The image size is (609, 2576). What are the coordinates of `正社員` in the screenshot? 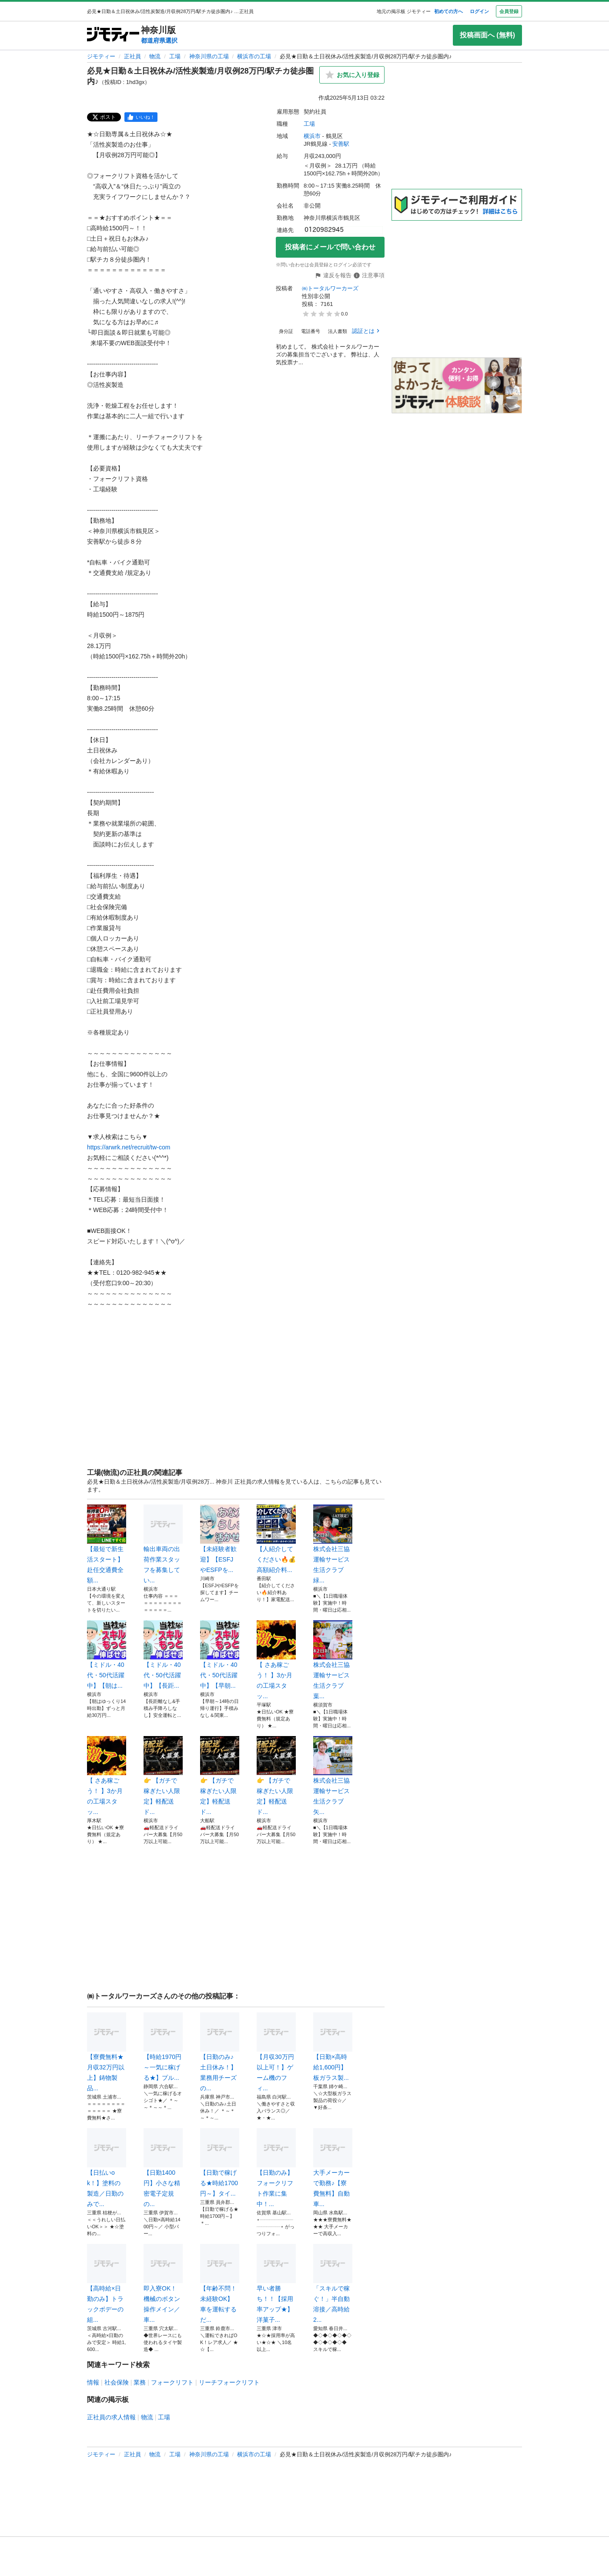 It's located at (132, 56).